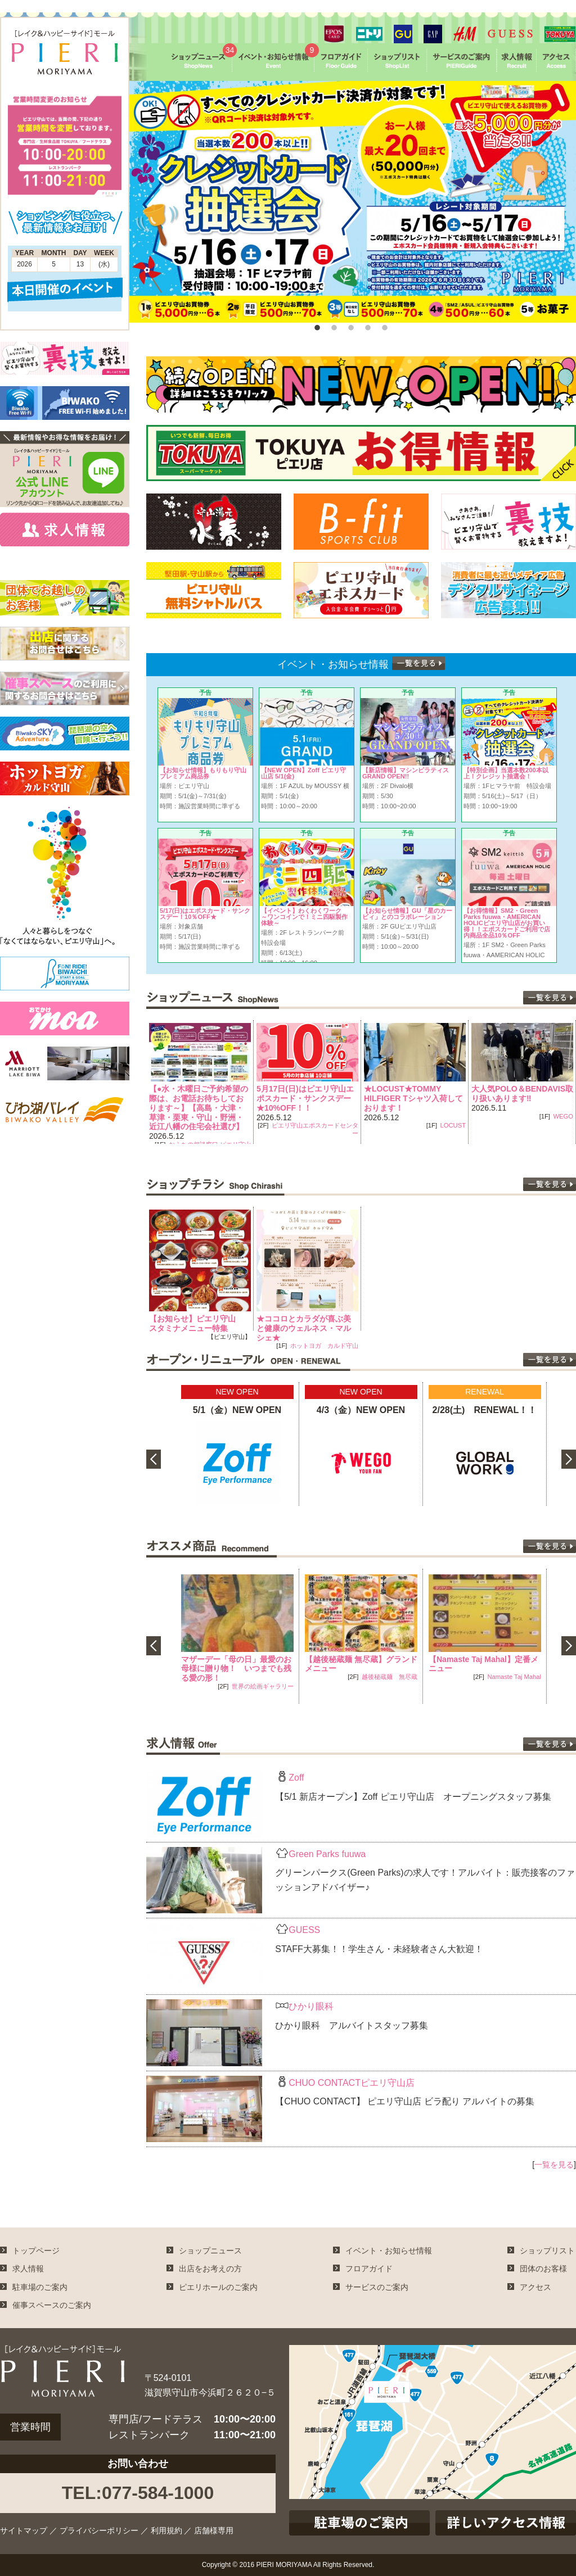 The height and width of the screenshot is (2576, 576). I want to click on 一覧を見る, so click(554, 2164).